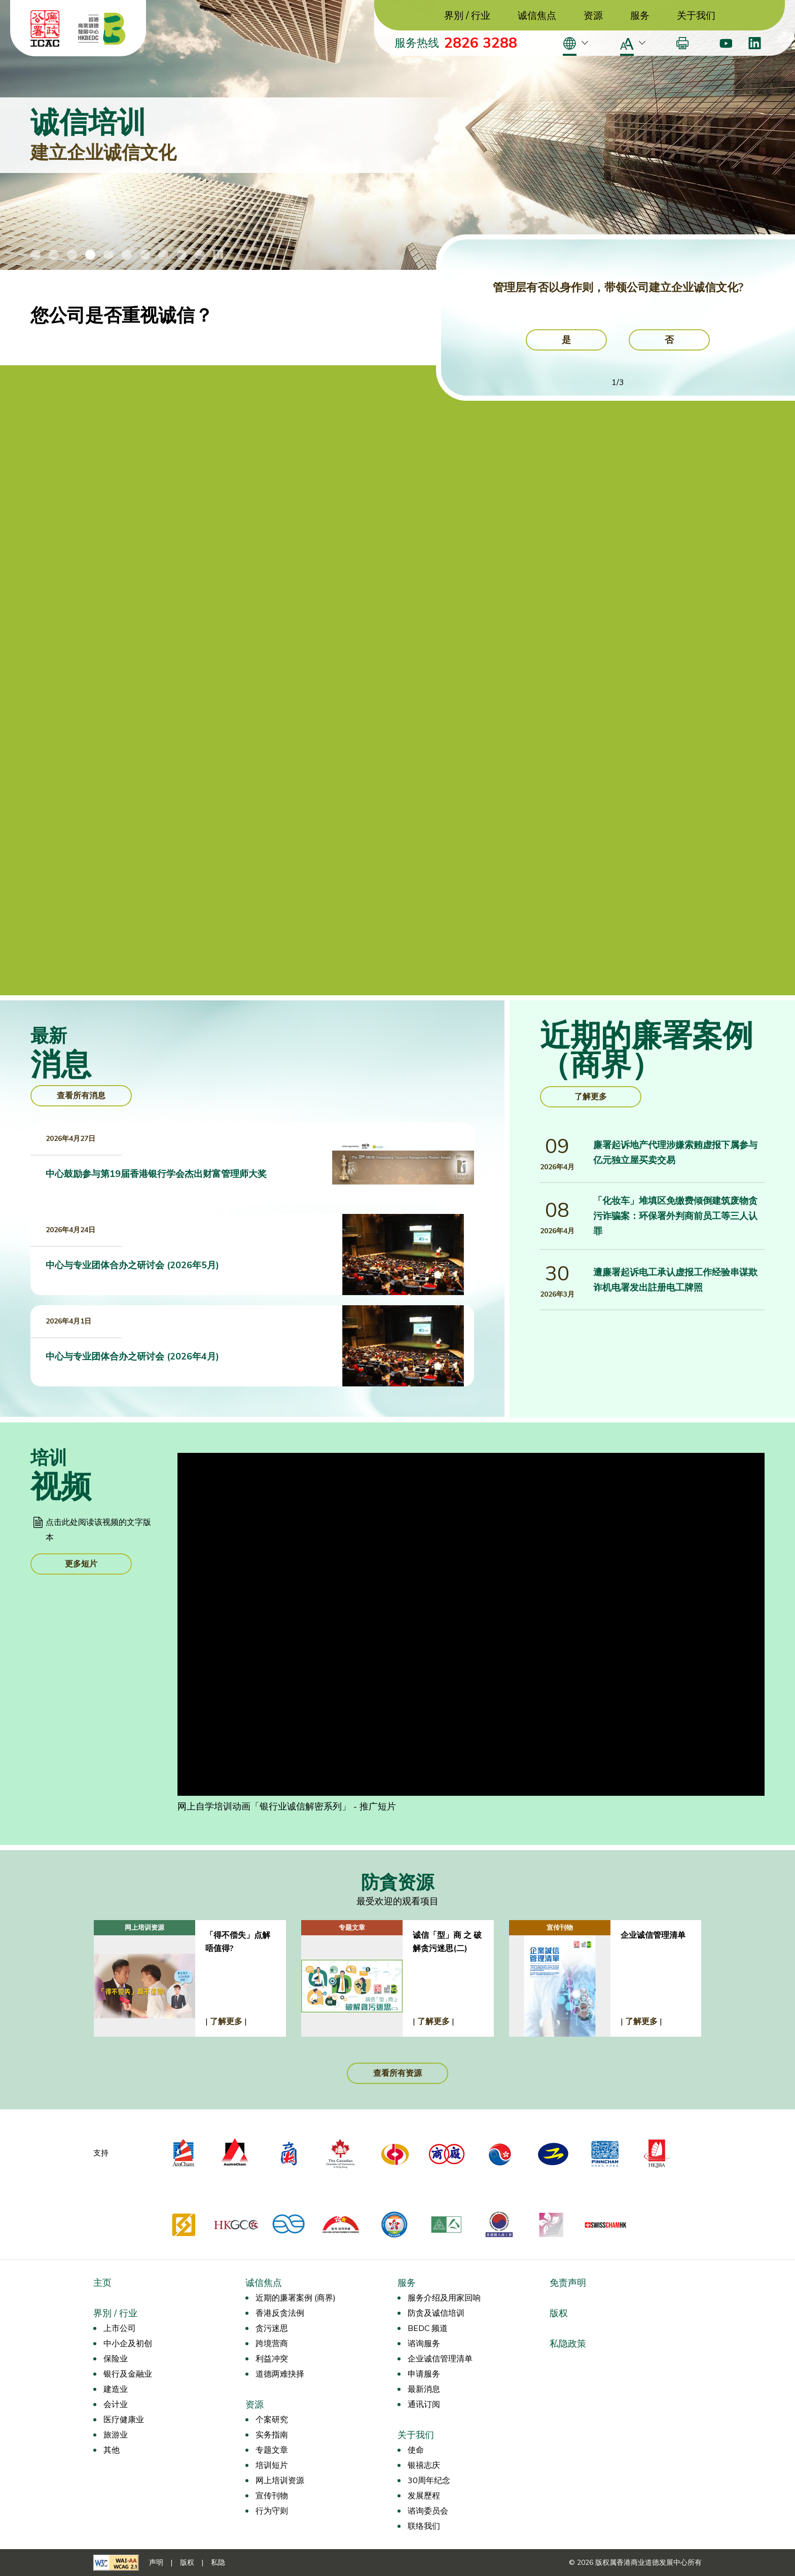 This screenshot has height=2576, width=795. I want to click on 使命, so click(416, 2450).